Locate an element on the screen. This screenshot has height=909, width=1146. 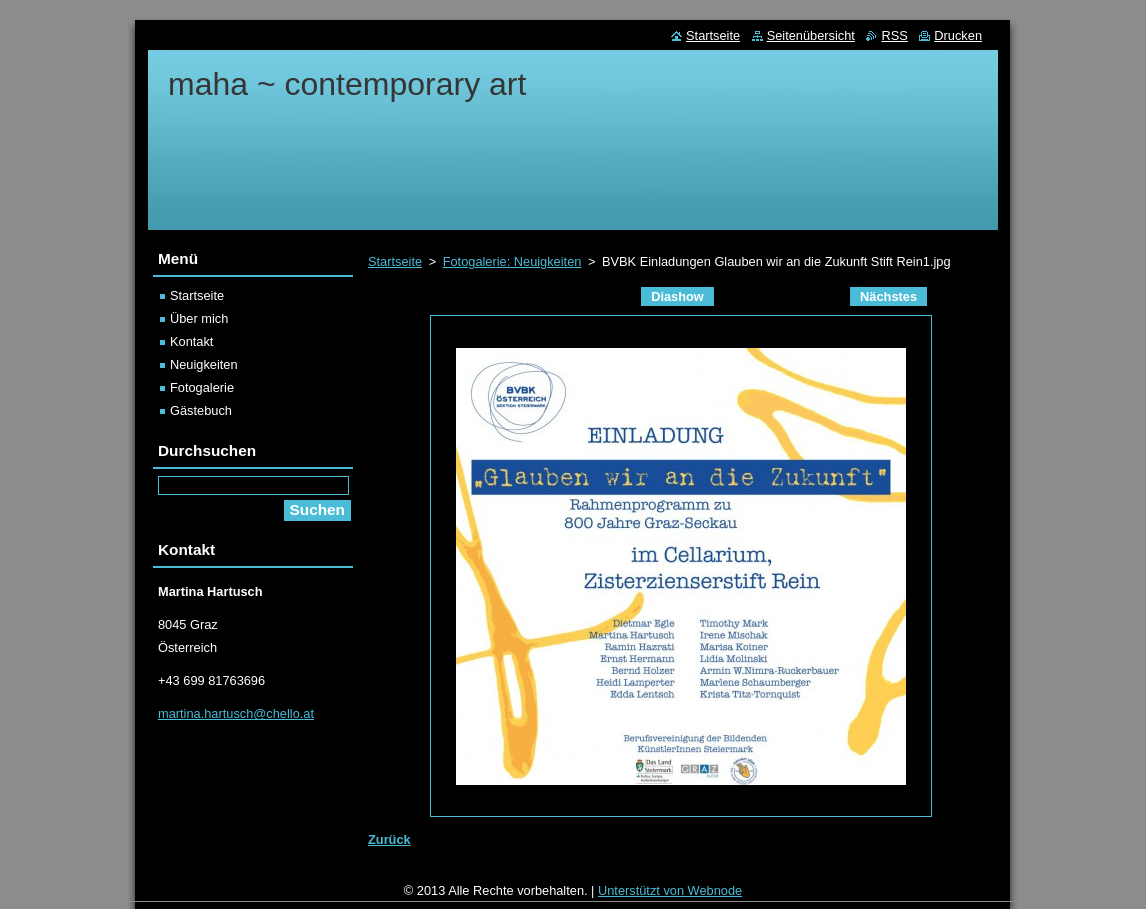
Unterstützt von Webnode is located at coordinates (670, 895).